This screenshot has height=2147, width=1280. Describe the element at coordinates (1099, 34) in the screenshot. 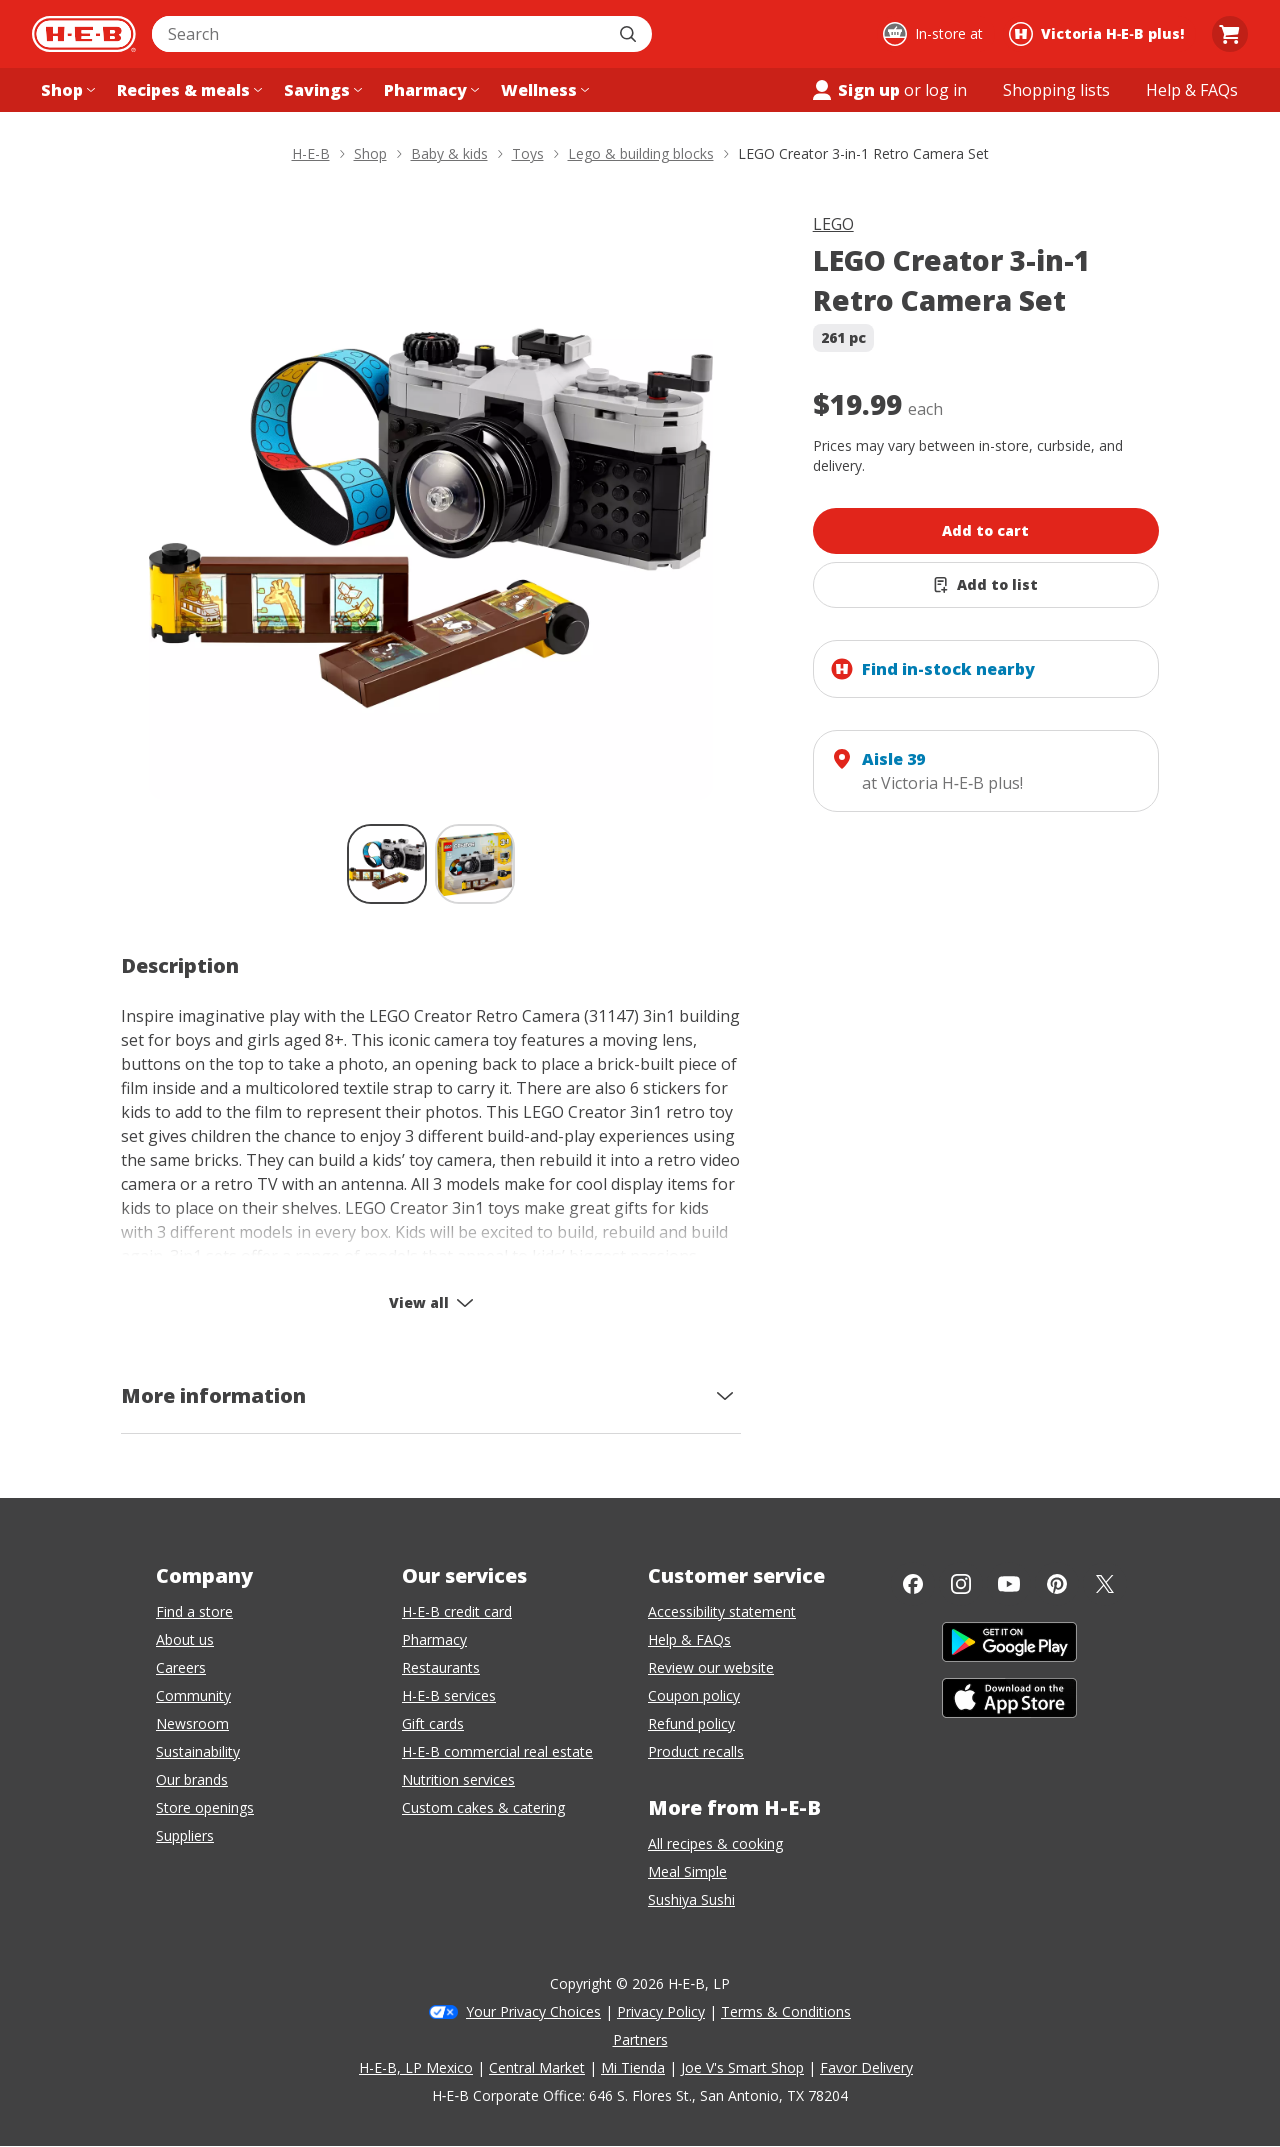

I see `[Shopping at Victoria H‑E‑B plus!. Click to change store.]` at that location.